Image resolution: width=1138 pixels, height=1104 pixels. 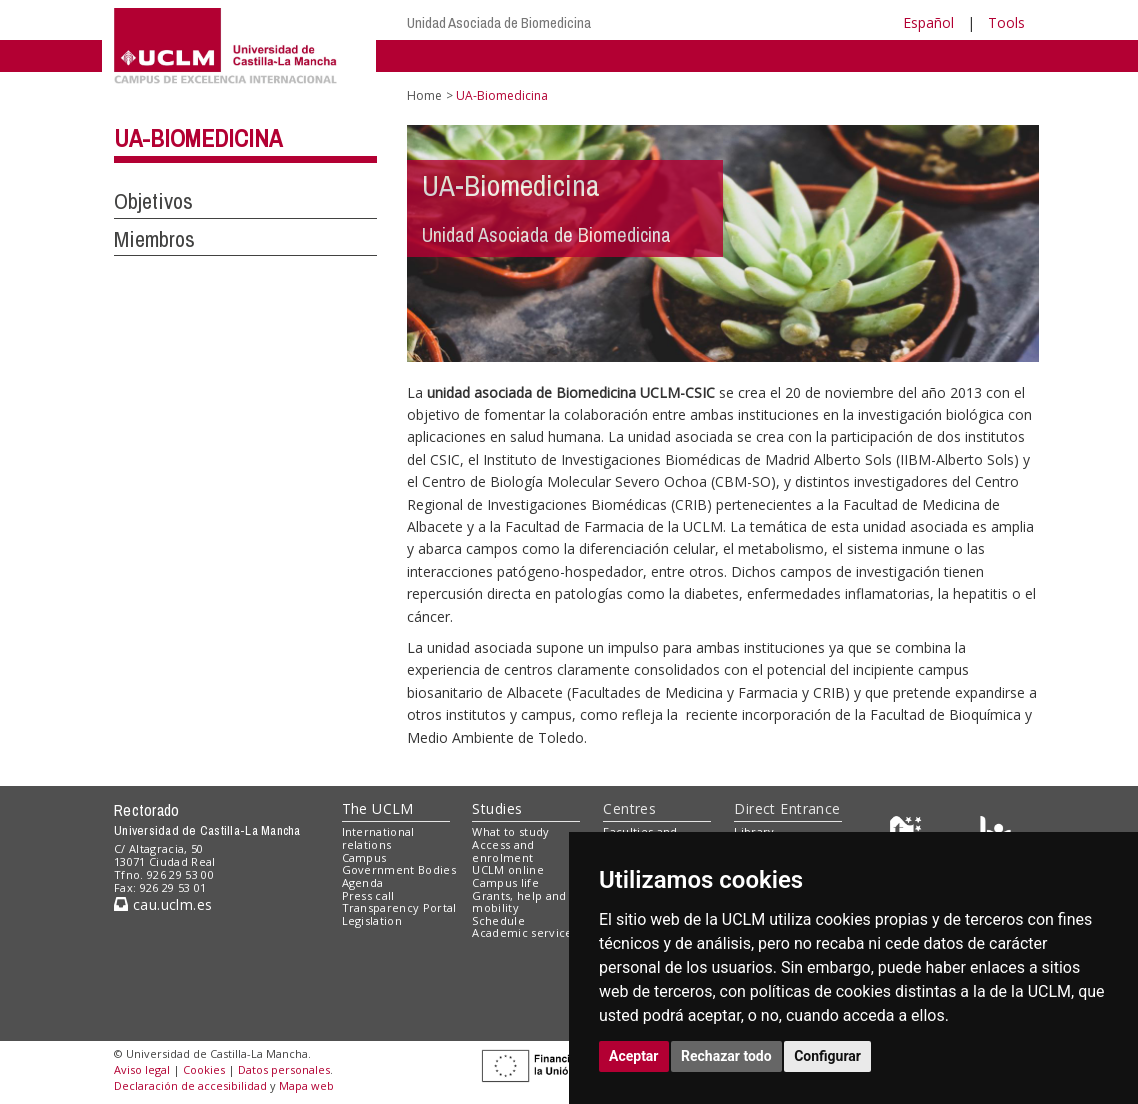 I want to click on Tools, so click(x=1006, y=22).